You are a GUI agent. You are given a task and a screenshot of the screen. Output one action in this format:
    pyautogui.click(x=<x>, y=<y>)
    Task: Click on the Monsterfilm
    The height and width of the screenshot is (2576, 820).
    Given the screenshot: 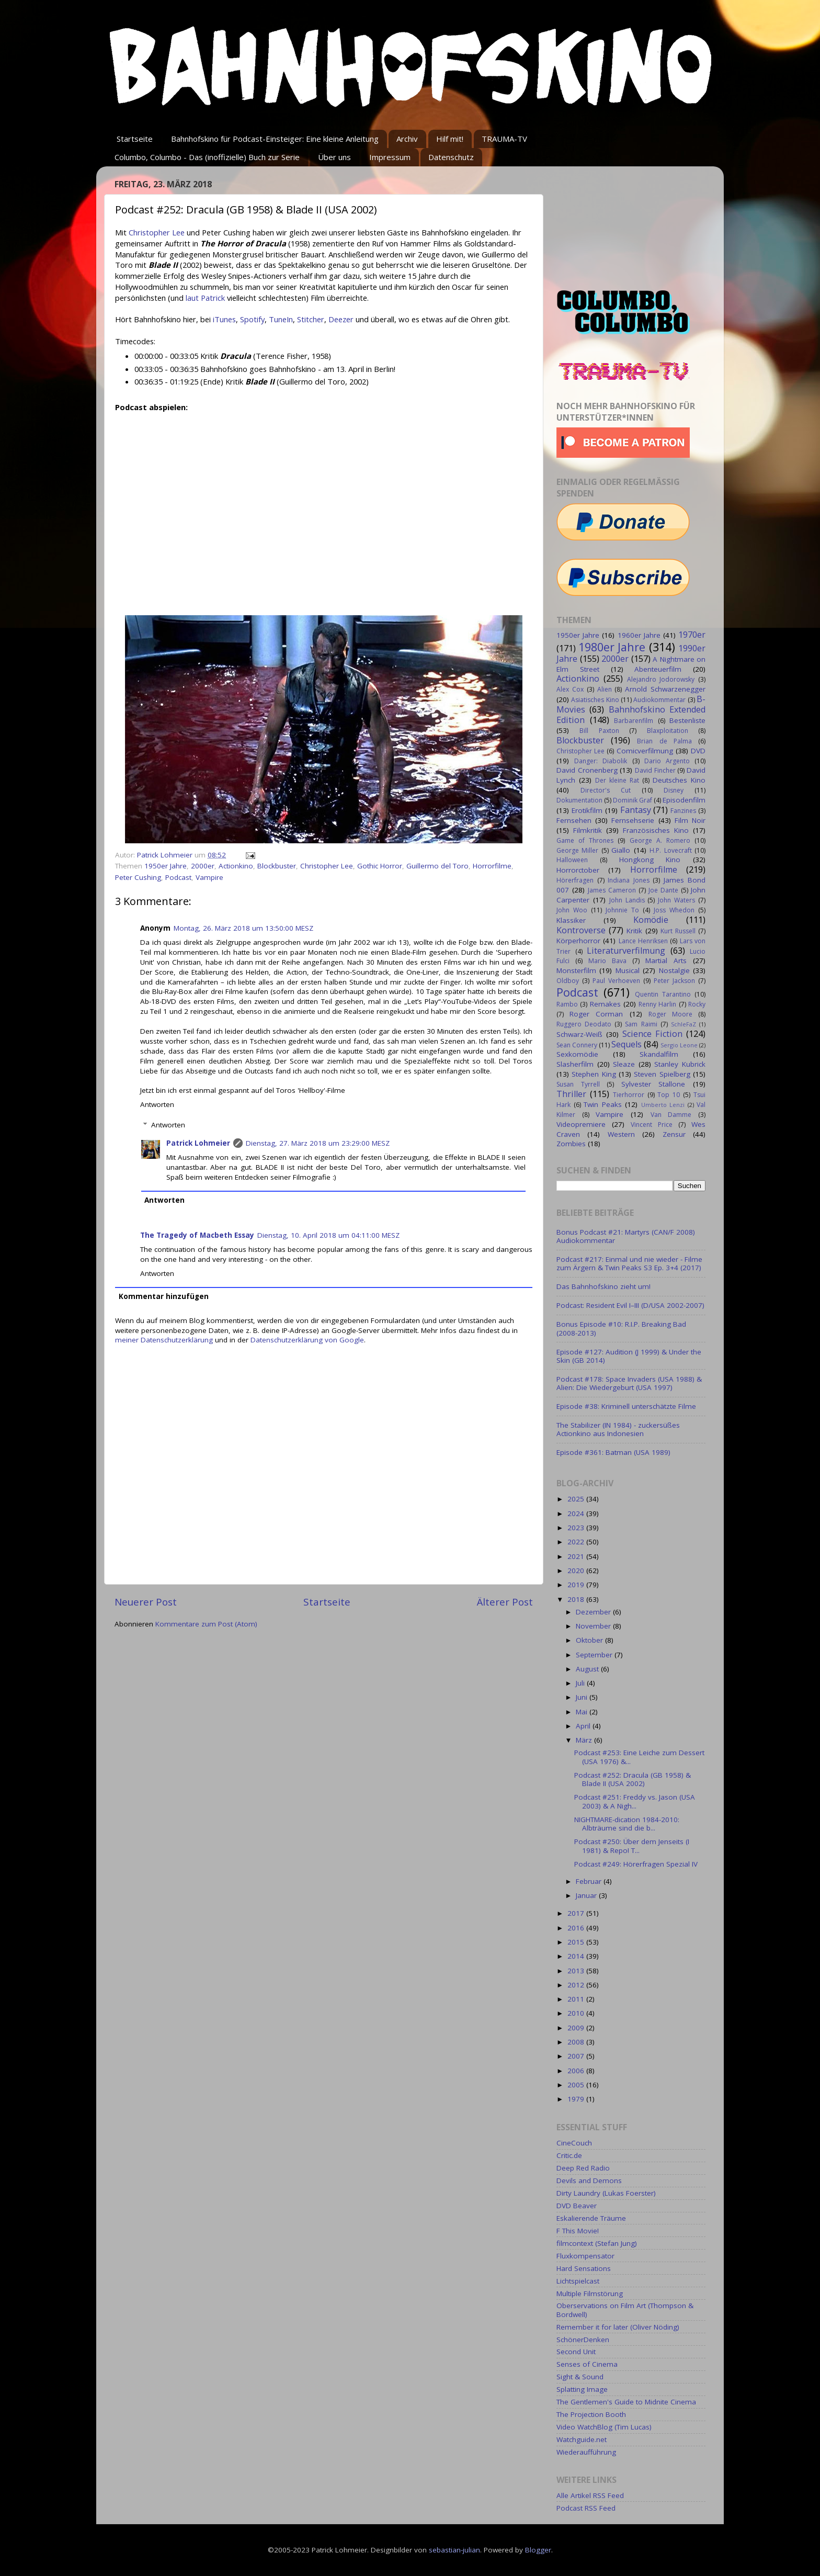 What is the action you would take?
    pyautogui.click(x=576, y=970)
    